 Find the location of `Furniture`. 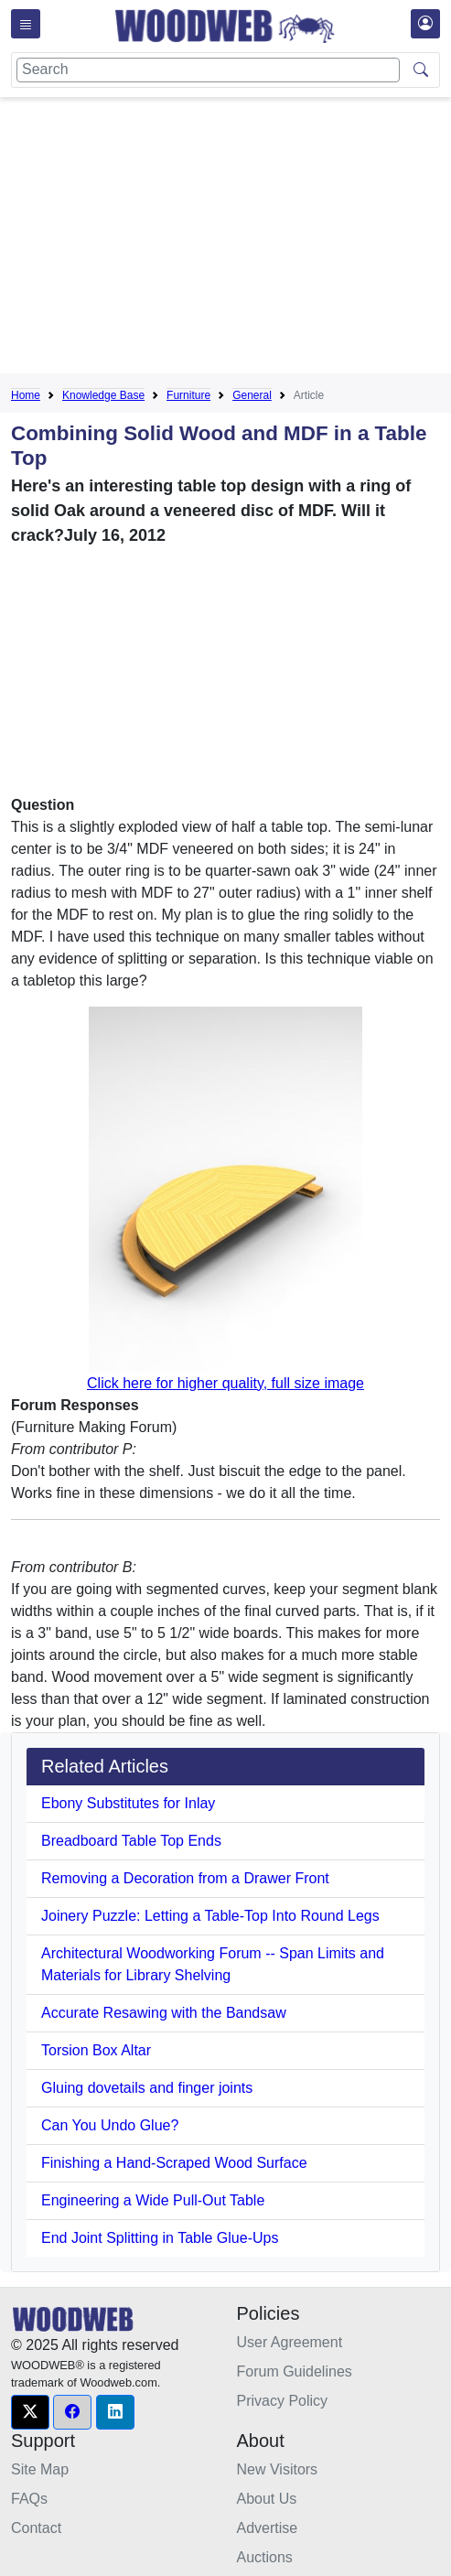

Furniture is located at coordinates (188, 395).